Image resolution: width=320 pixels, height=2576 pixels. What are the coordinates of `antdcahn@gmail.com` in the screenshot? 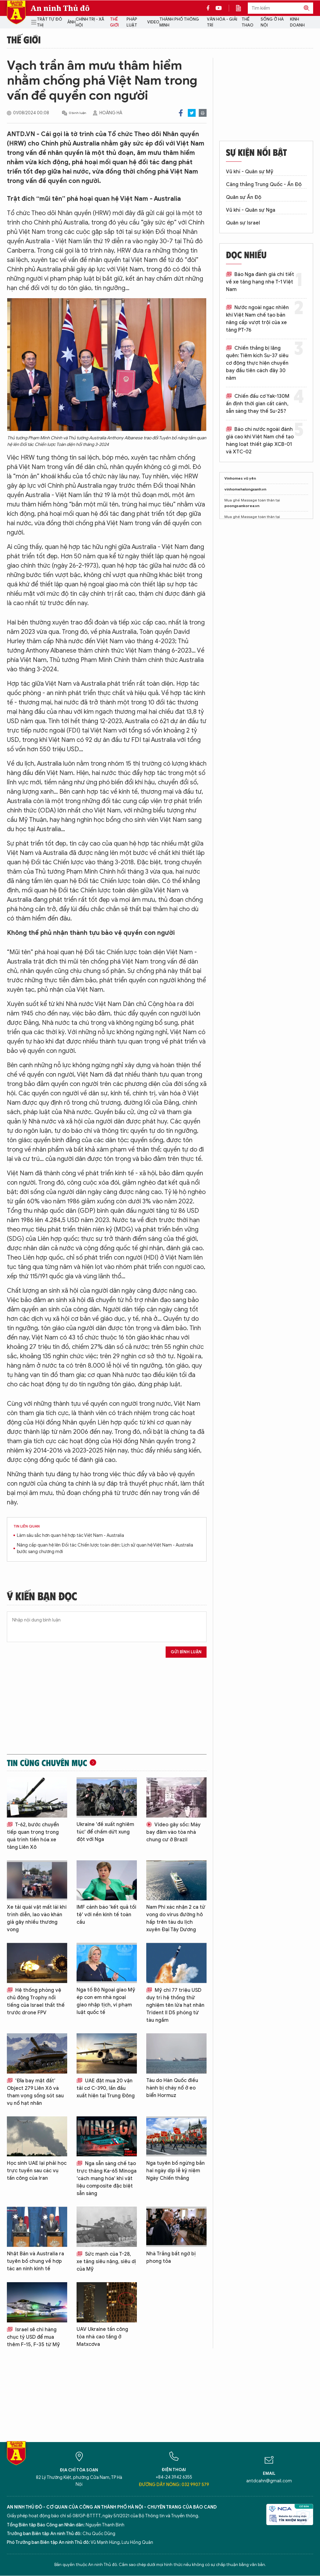 It's located at (269, 2481).